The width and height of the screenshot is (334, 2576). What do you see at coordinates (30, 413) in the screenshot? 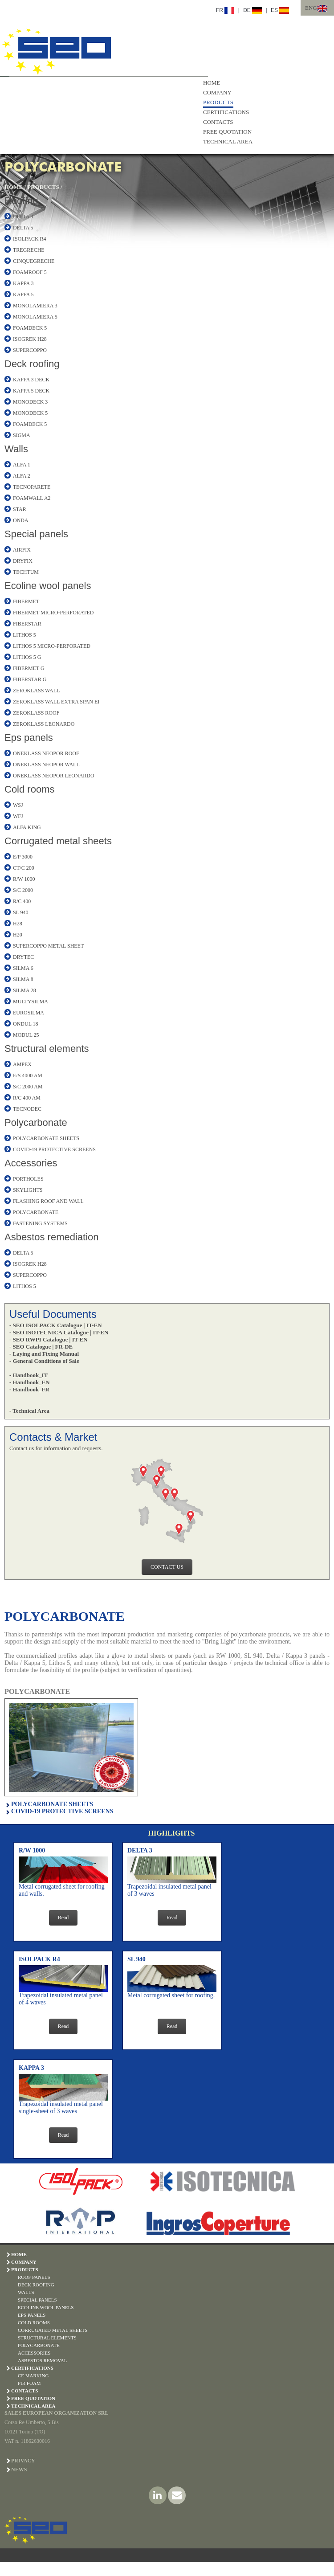
I see `MONODECK 5` at bounding box center [30, 413].